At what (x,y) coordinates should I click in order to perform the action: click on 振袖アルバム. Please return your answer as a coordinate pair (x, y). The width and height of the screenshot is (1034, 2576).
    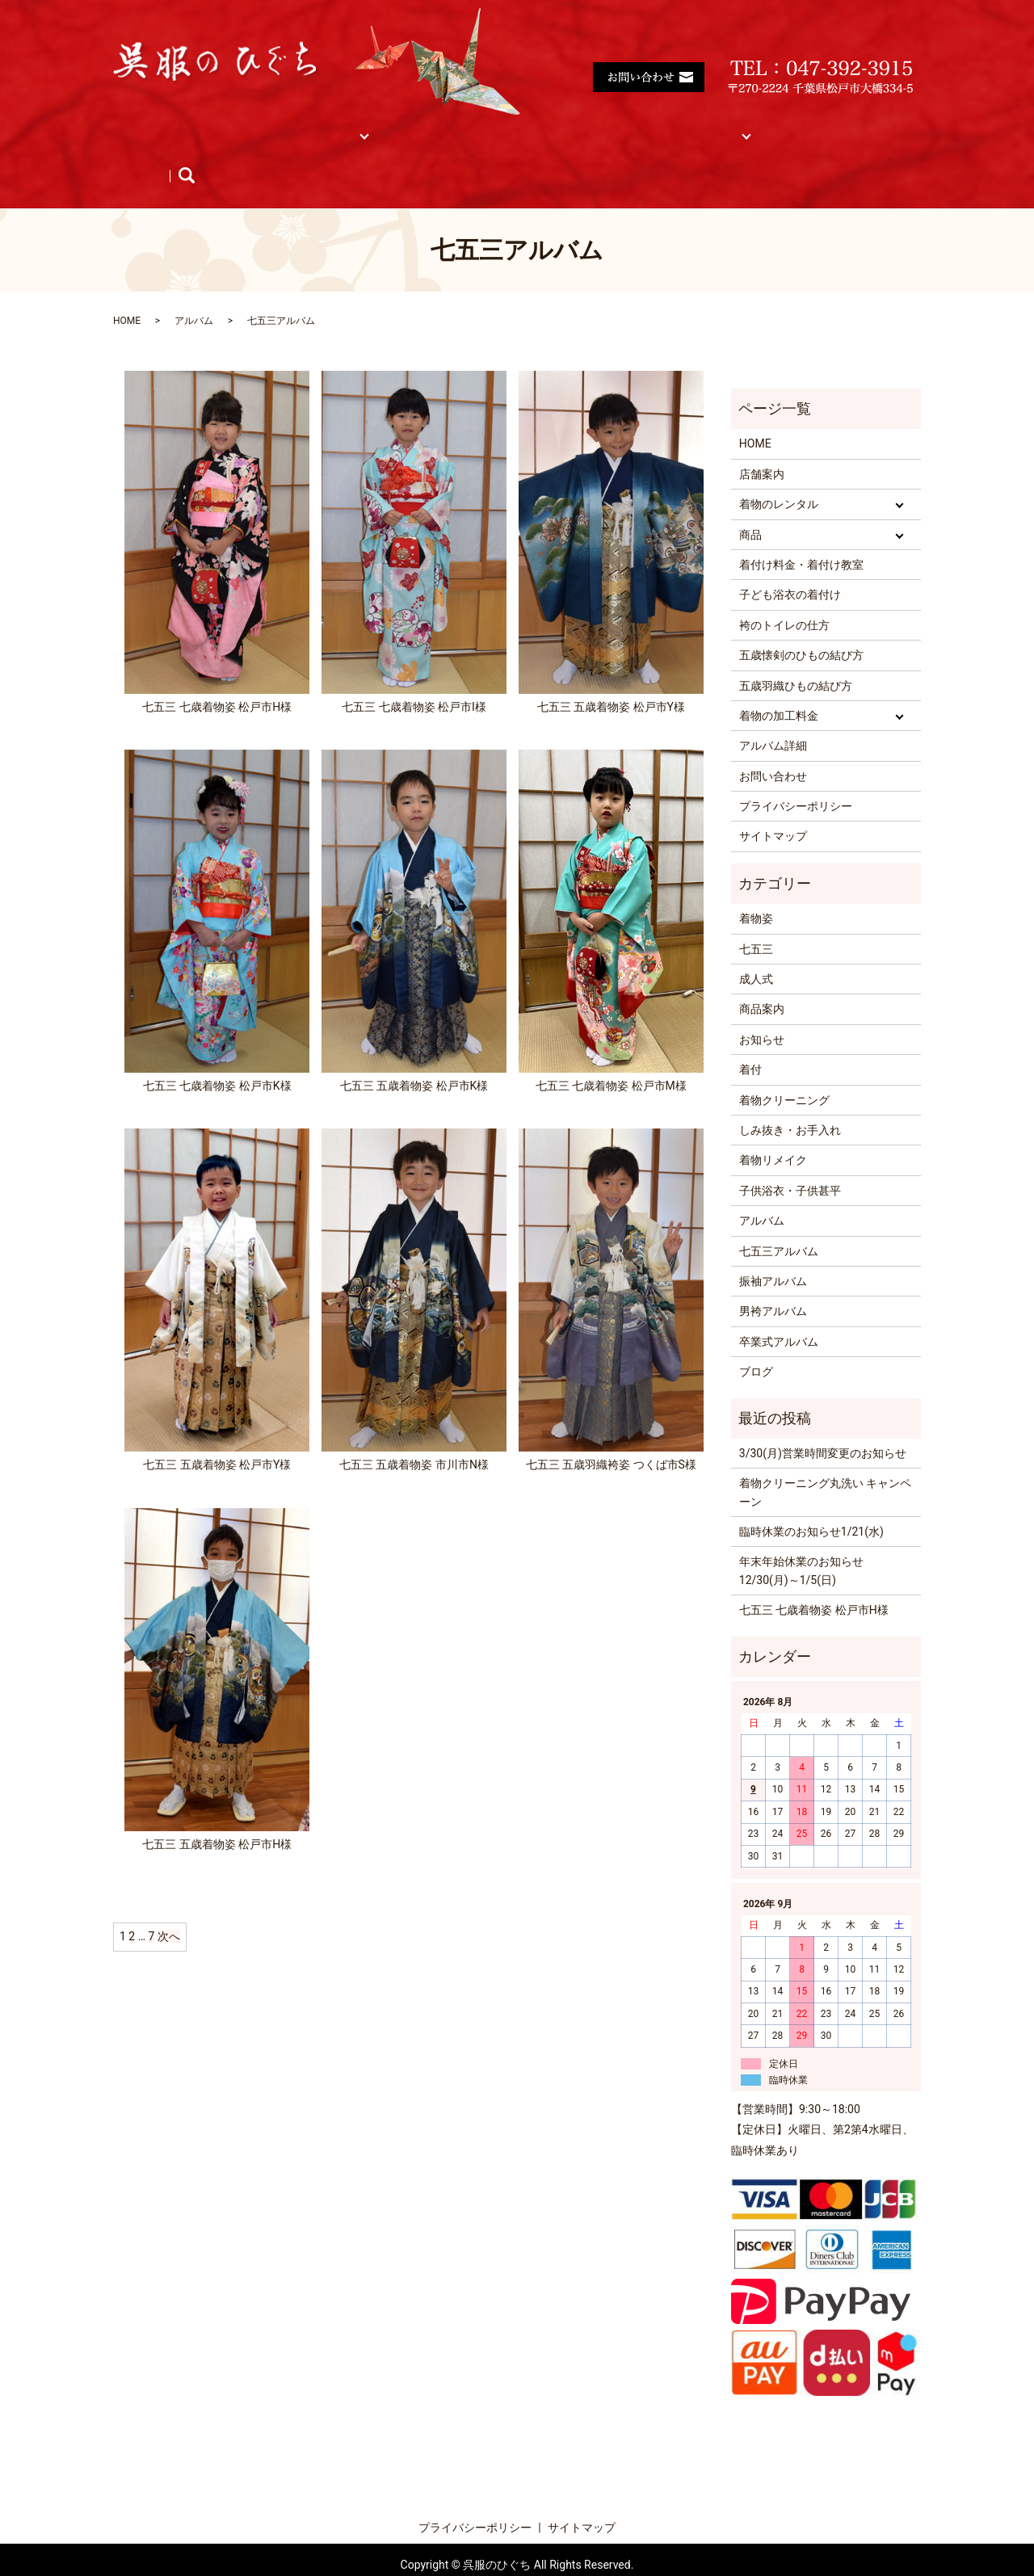
    Looking at the image, I should click on (773, 1250).